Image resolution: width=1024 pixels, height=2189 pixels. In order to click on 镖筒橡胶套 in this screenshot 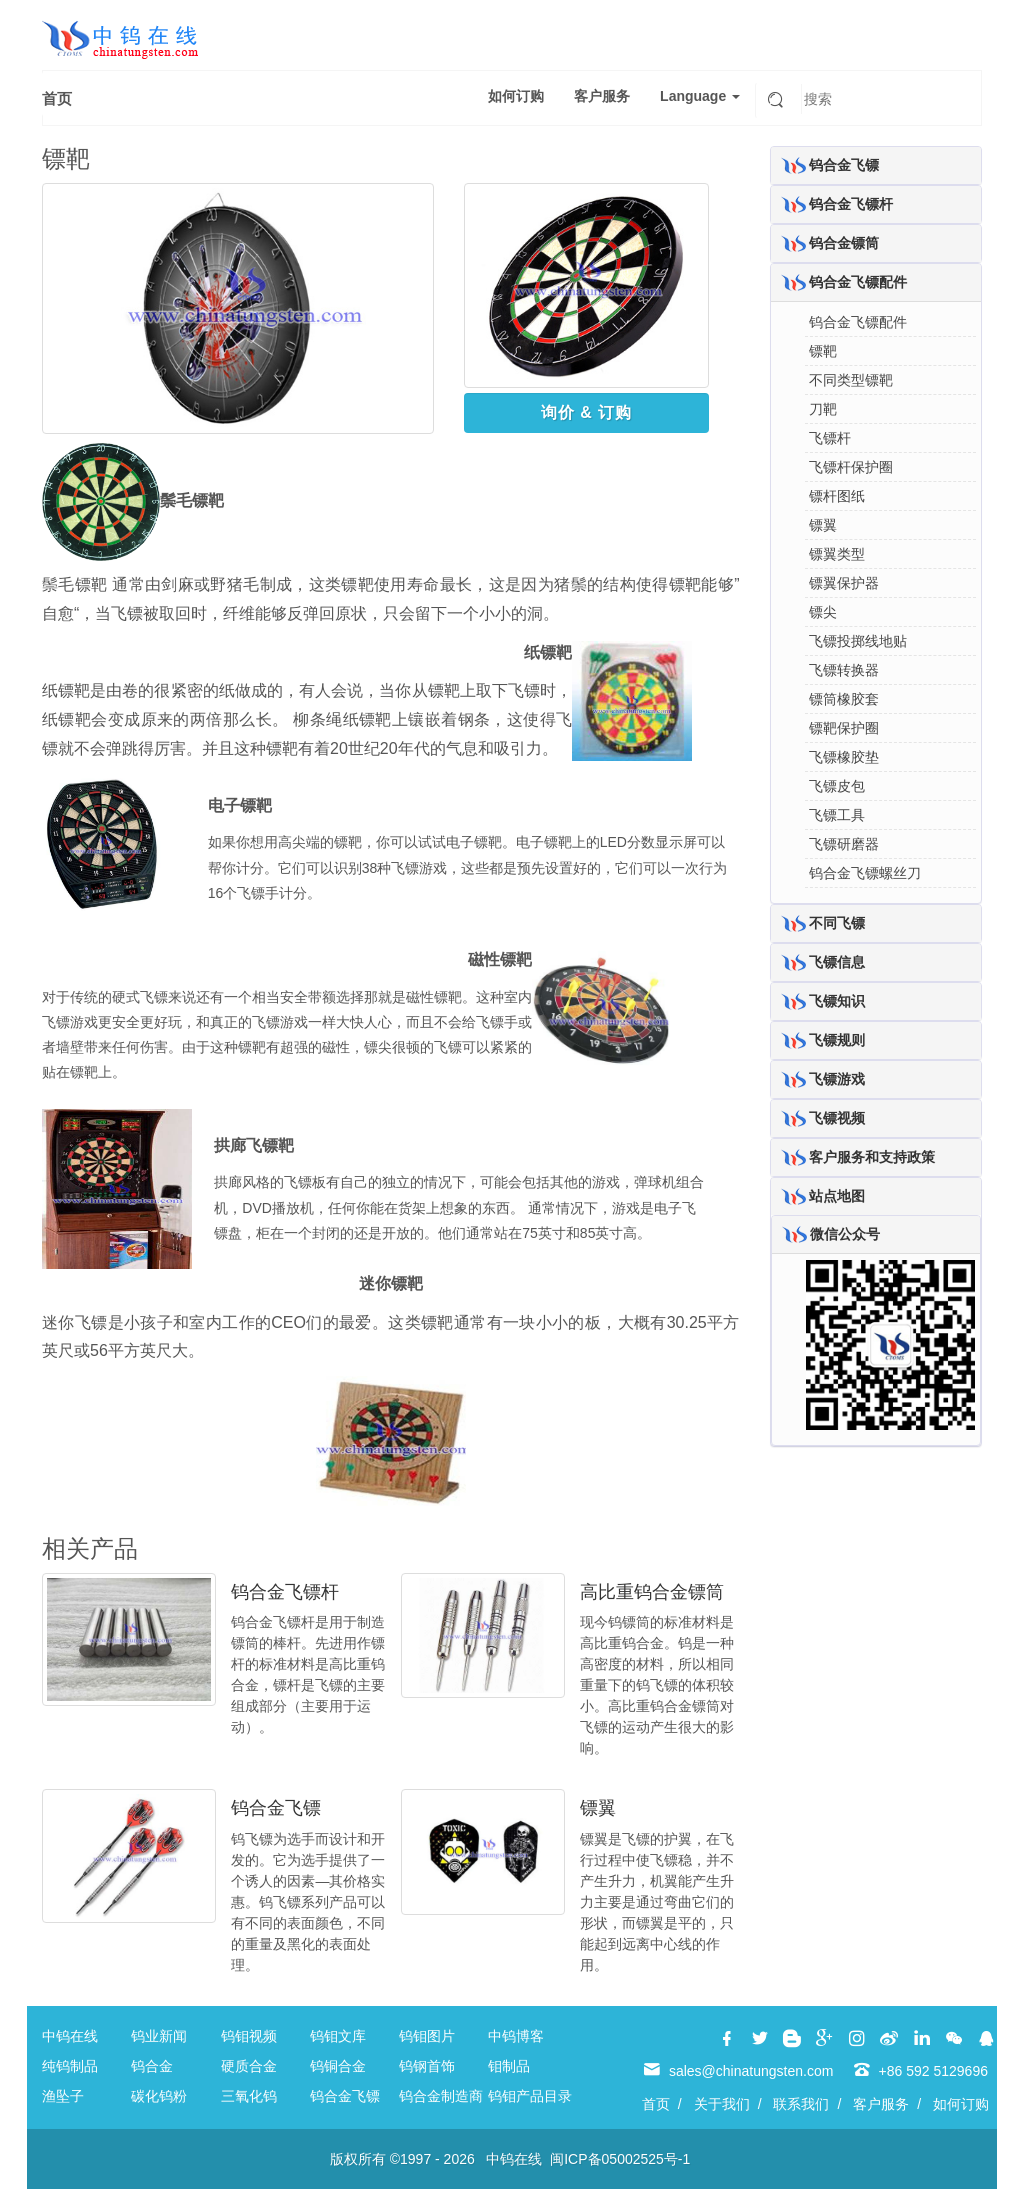, I will do `click(844, 699)`.